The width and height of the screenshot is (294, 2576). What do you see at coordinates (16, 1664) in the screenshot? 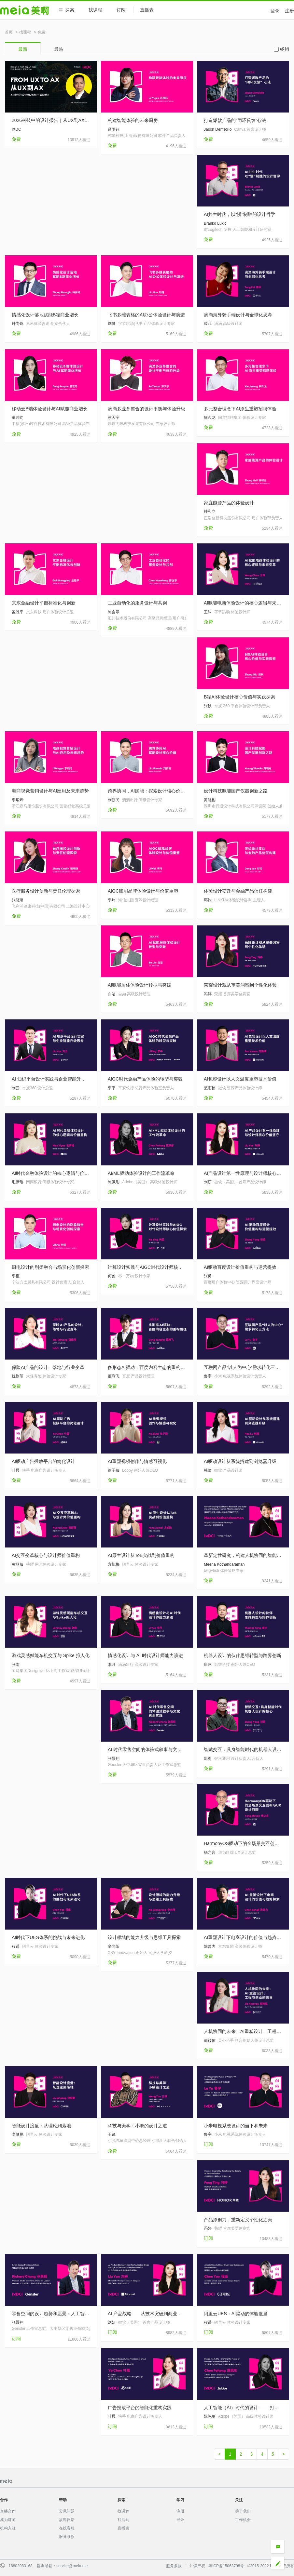
I see `张南` at bounding box center [16, 1664].